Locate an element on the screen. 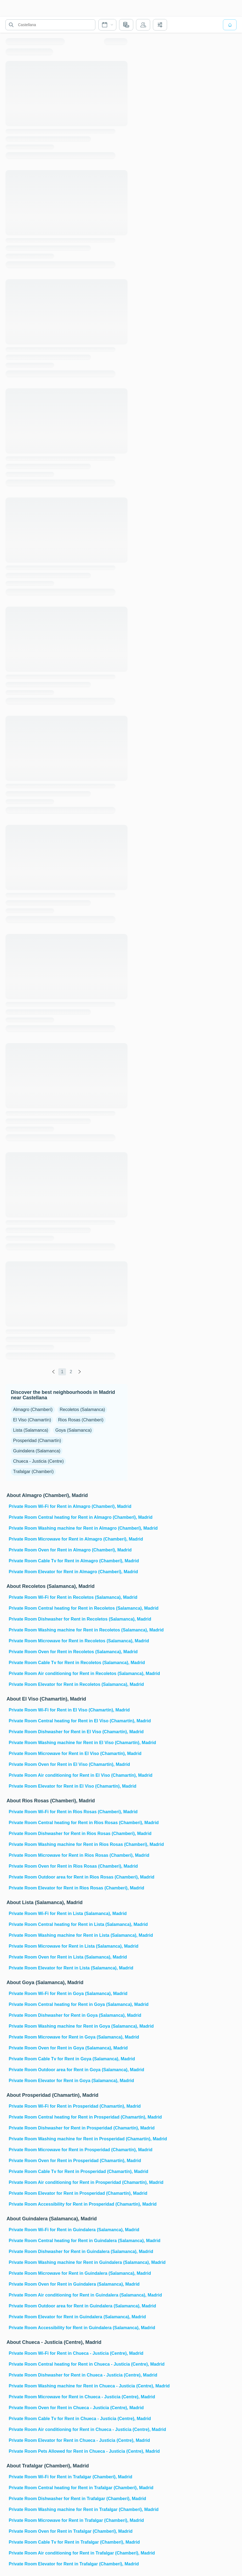  Private Room Central heating for Rent in Prosperidad (Chamartín), Madrid is located at coordinates (67, 2117).